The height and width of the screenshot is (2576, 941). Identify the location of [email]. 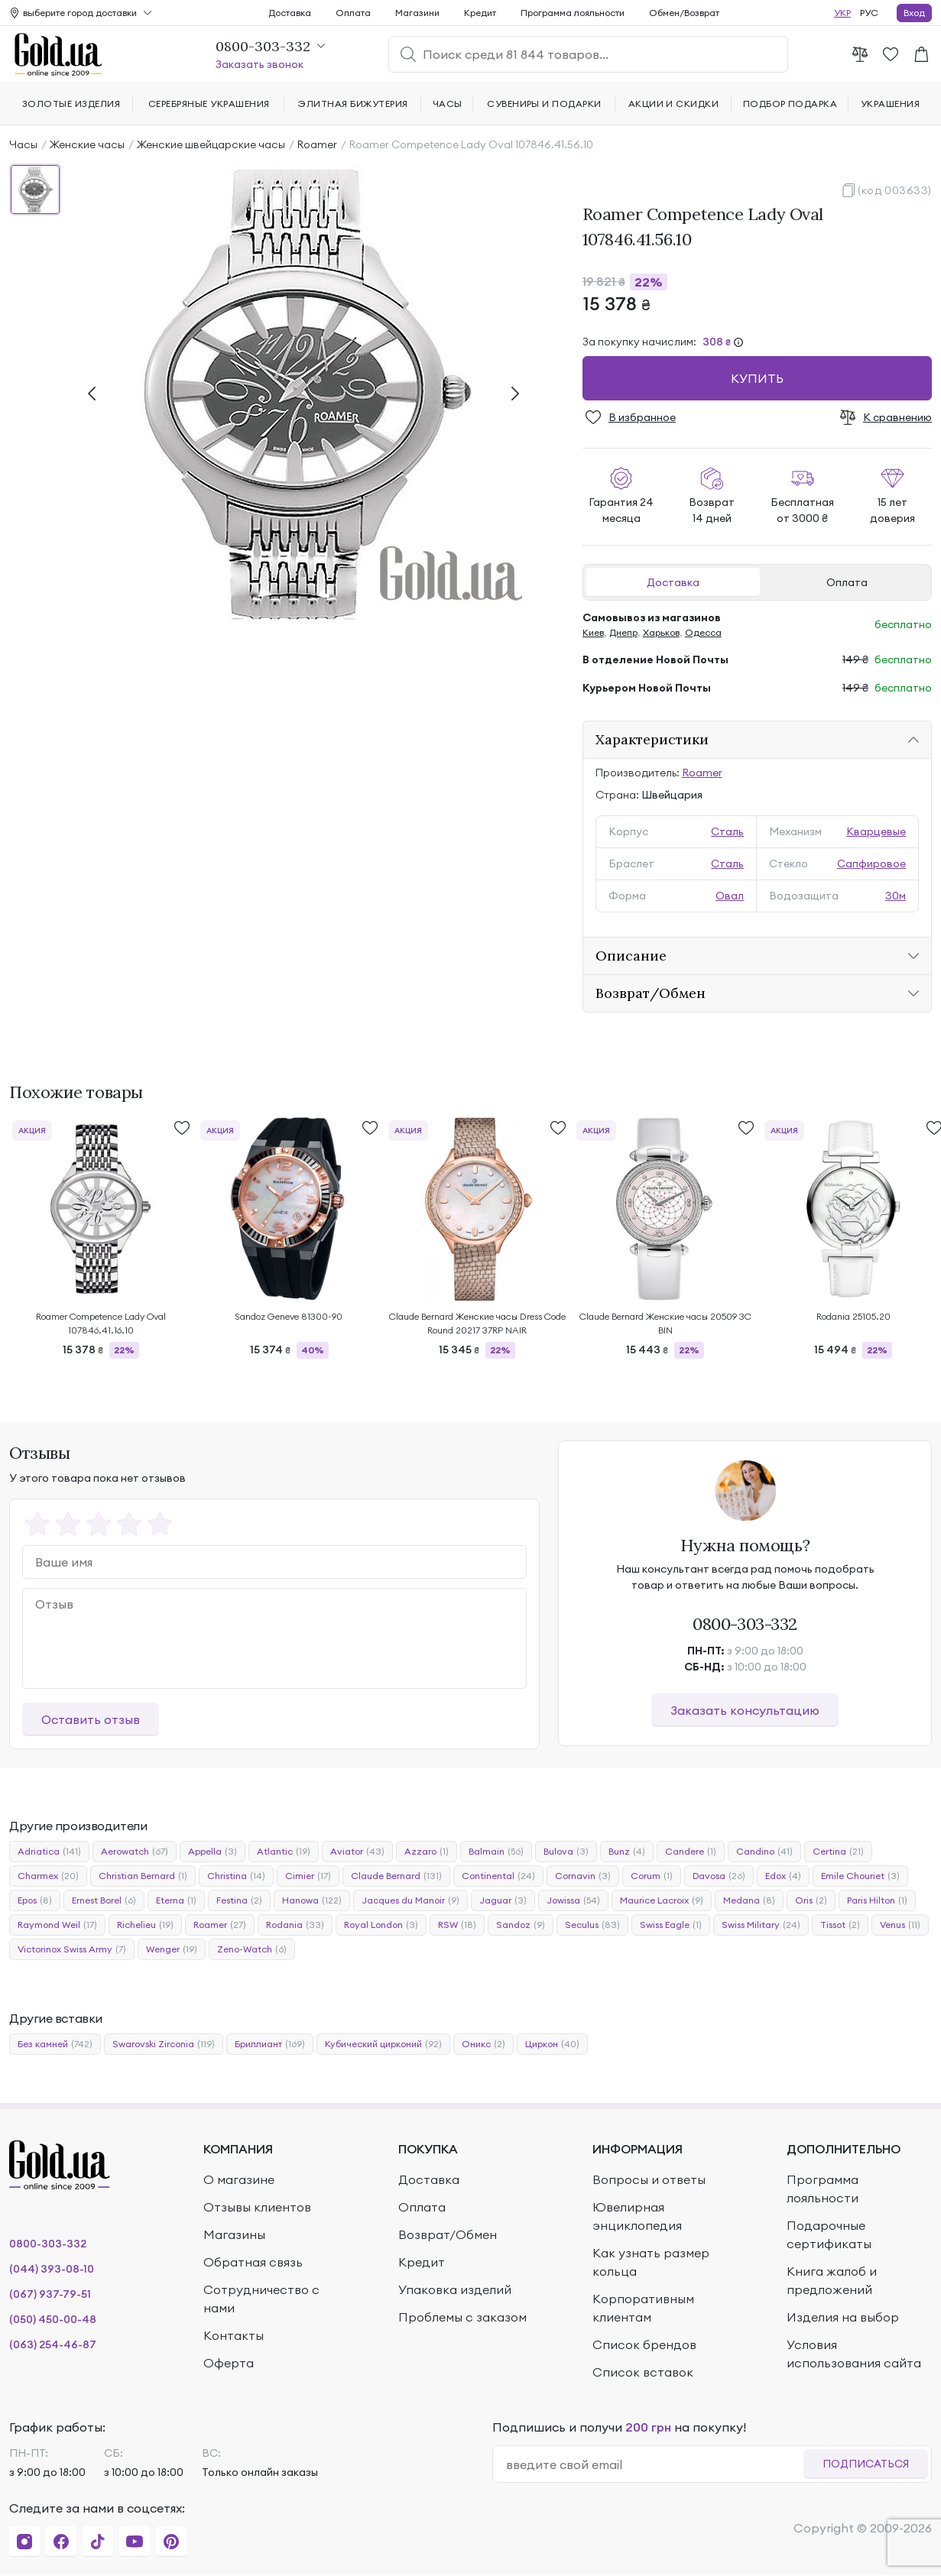
(654, 2464).